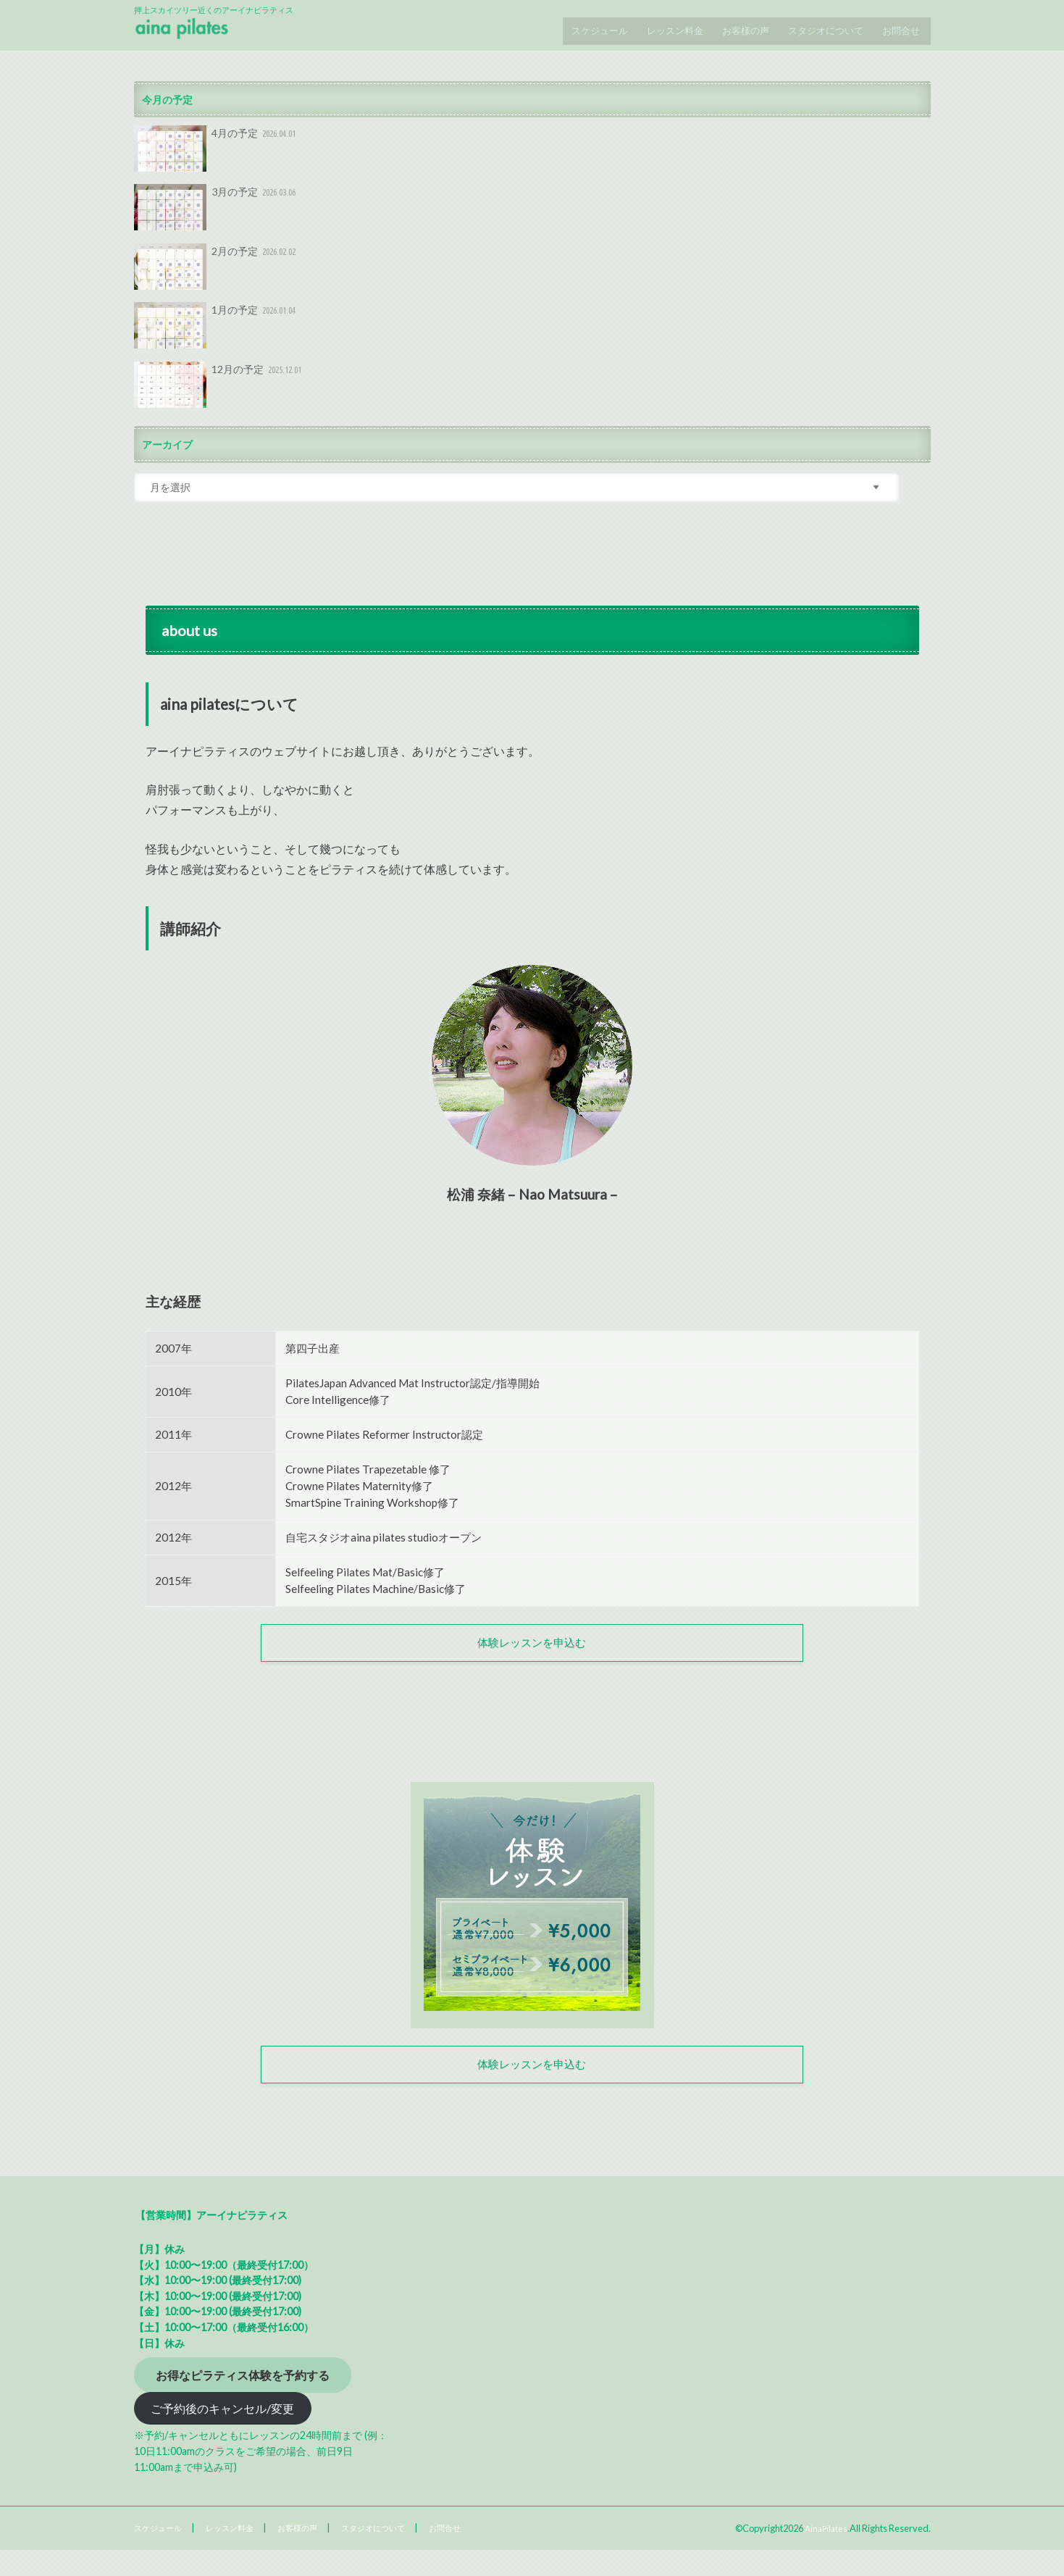 This screenshot has width=1064, height=2576. I want to click on 3月の予定, so click(216, 211).